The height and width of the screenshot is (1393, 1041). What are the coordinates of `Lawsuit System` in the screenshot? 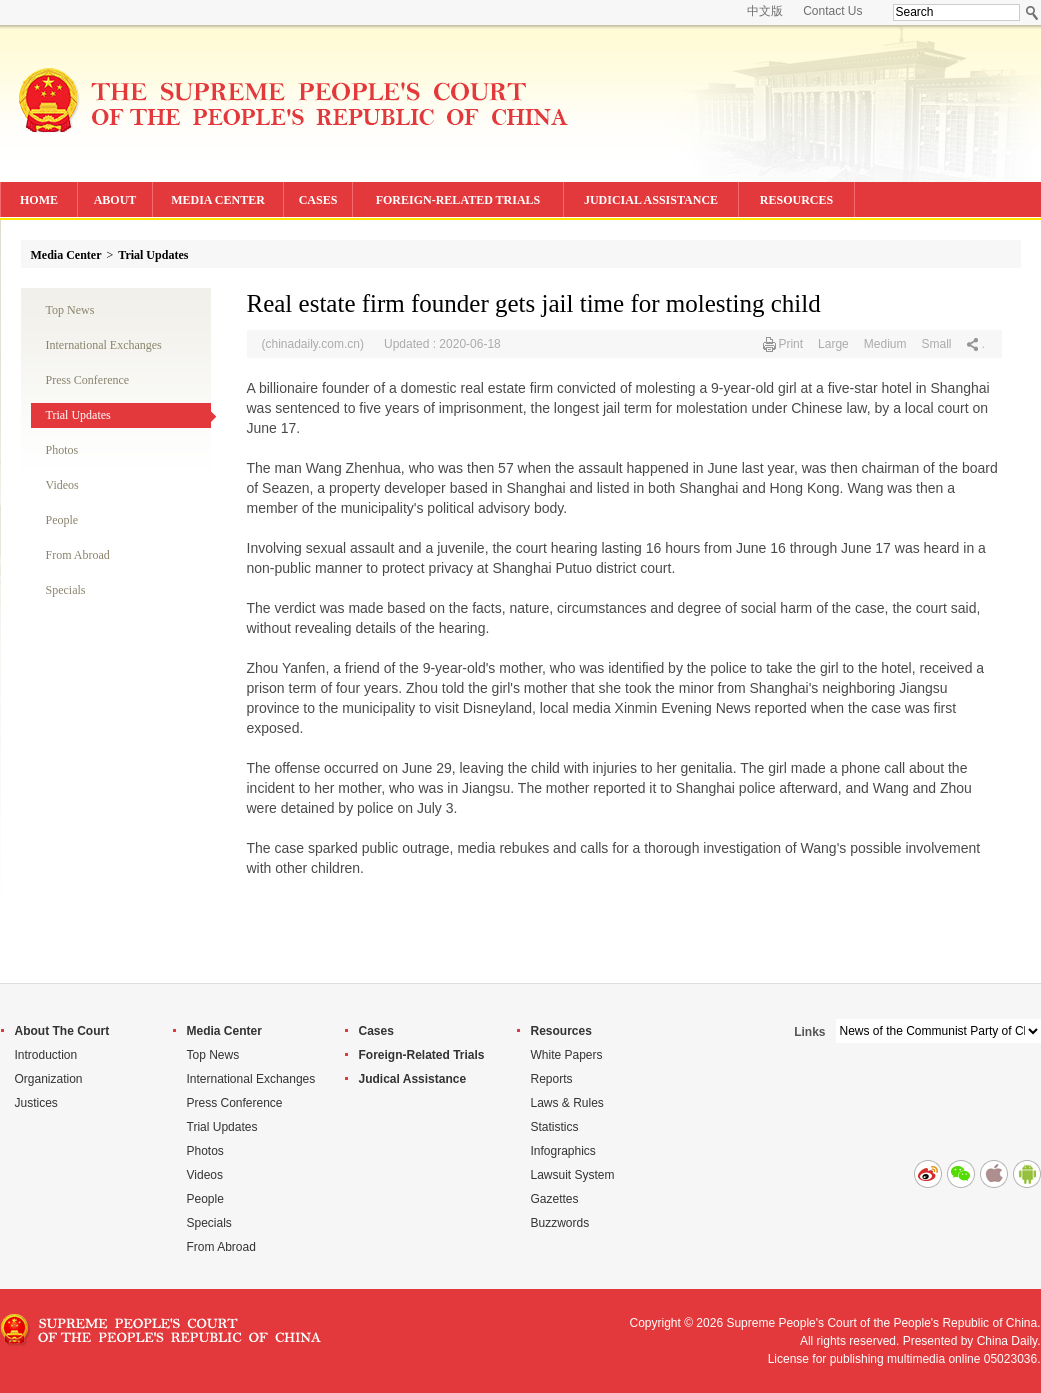 It's located at (573, 1175).